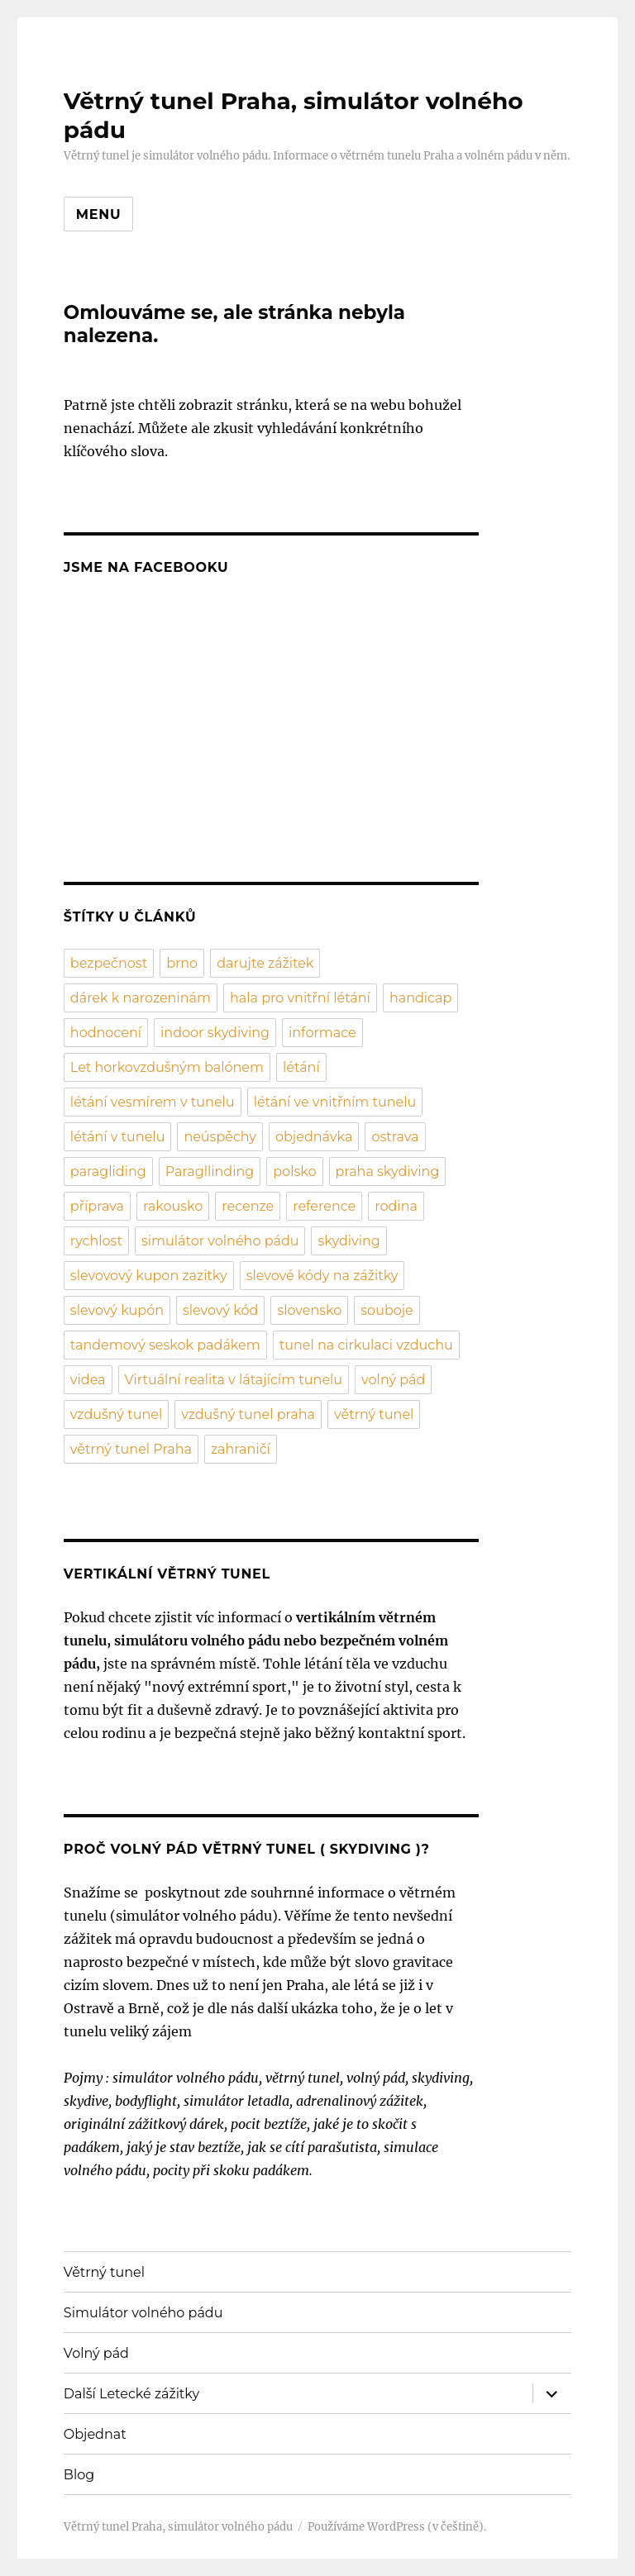 The width and height of the screenshot is (635, 2576). Describe the element at coordinates (420, 998) in the screenshot. I see `handicap` at that location.